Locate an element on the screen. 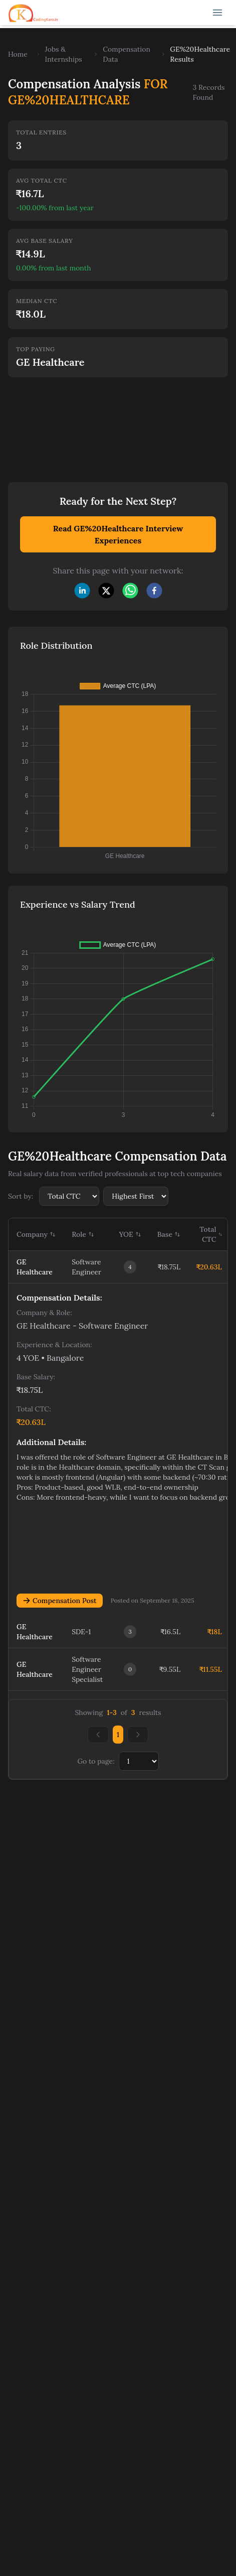 This screenshot has width=236, height=2576. [linkedin] is located at coordinates (82, 591).